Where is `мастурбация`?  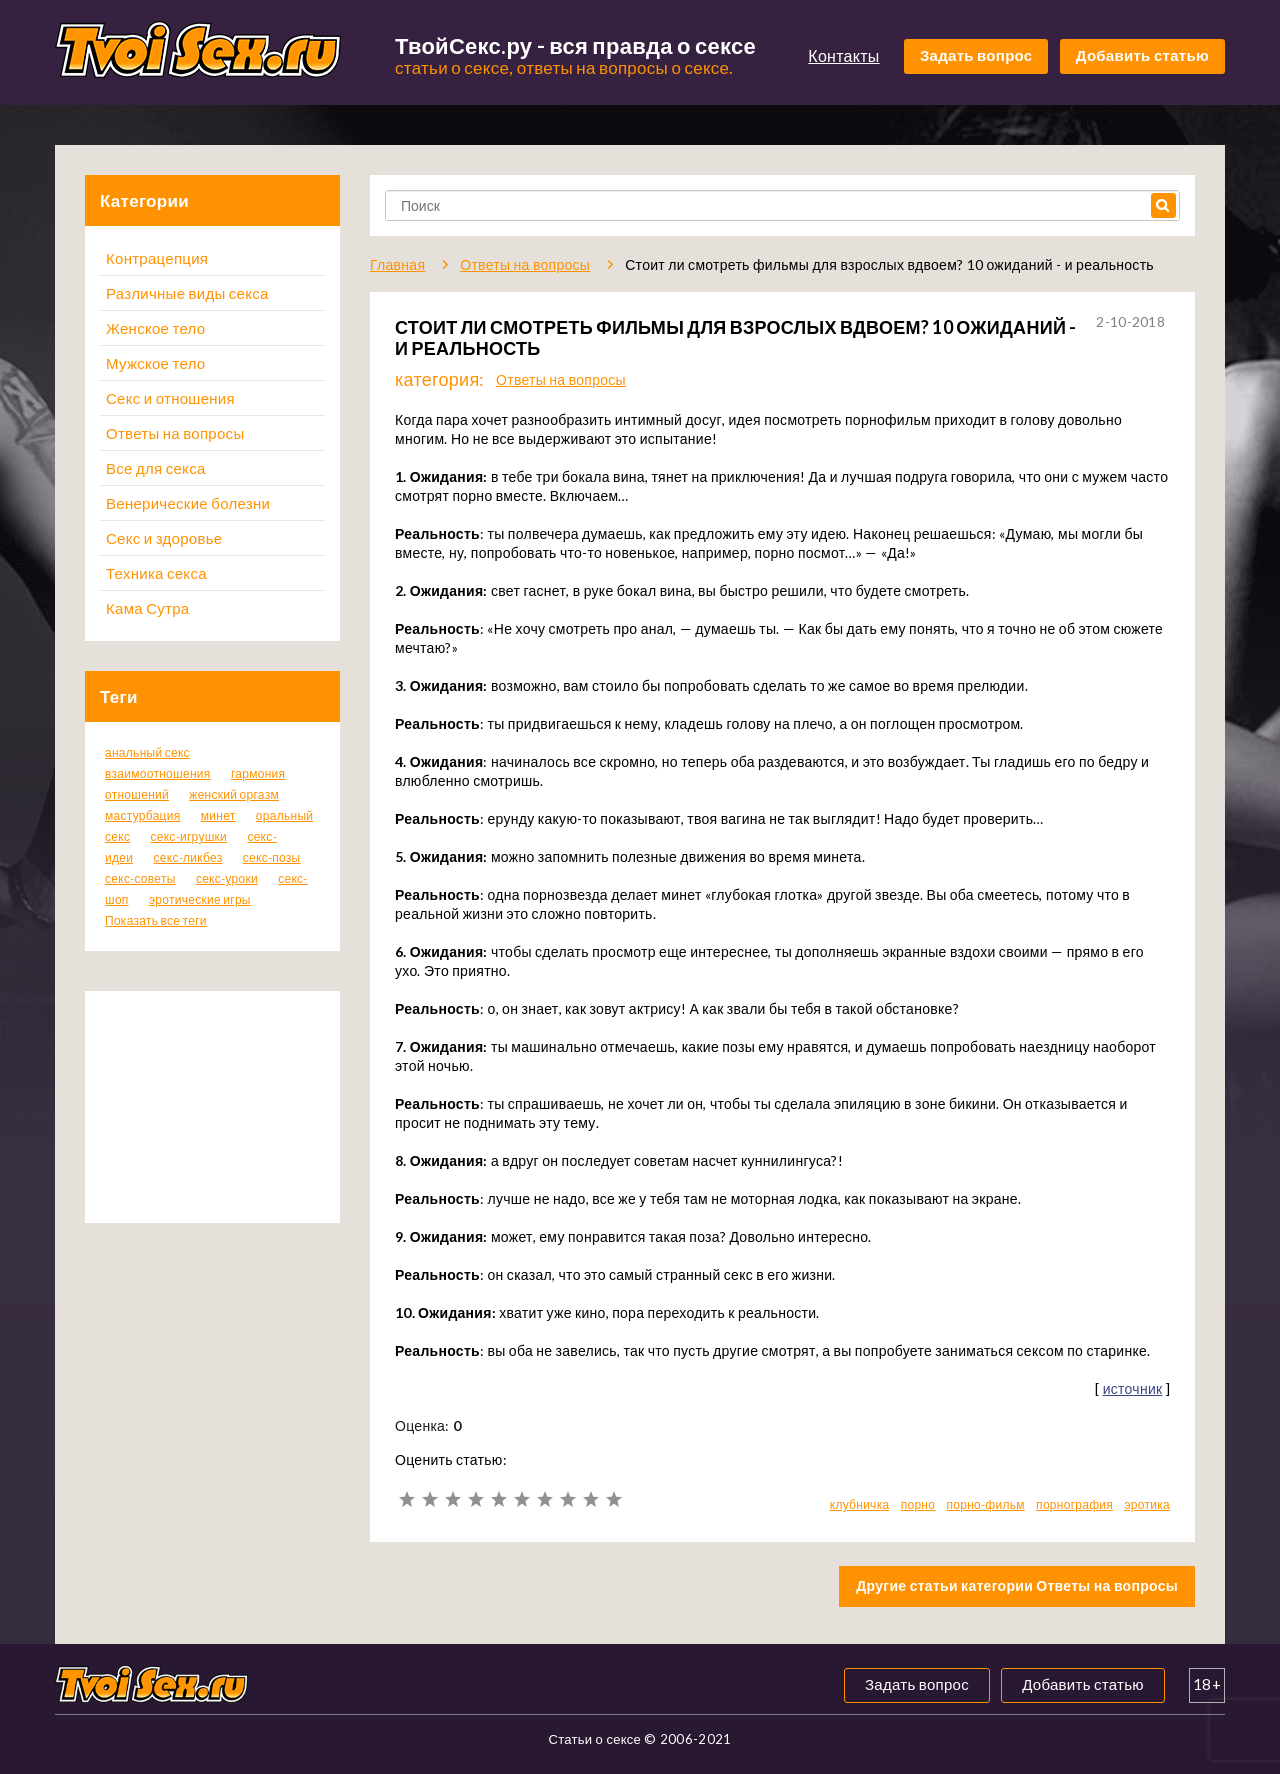 мастурбация is located at coordinates (143, 815).